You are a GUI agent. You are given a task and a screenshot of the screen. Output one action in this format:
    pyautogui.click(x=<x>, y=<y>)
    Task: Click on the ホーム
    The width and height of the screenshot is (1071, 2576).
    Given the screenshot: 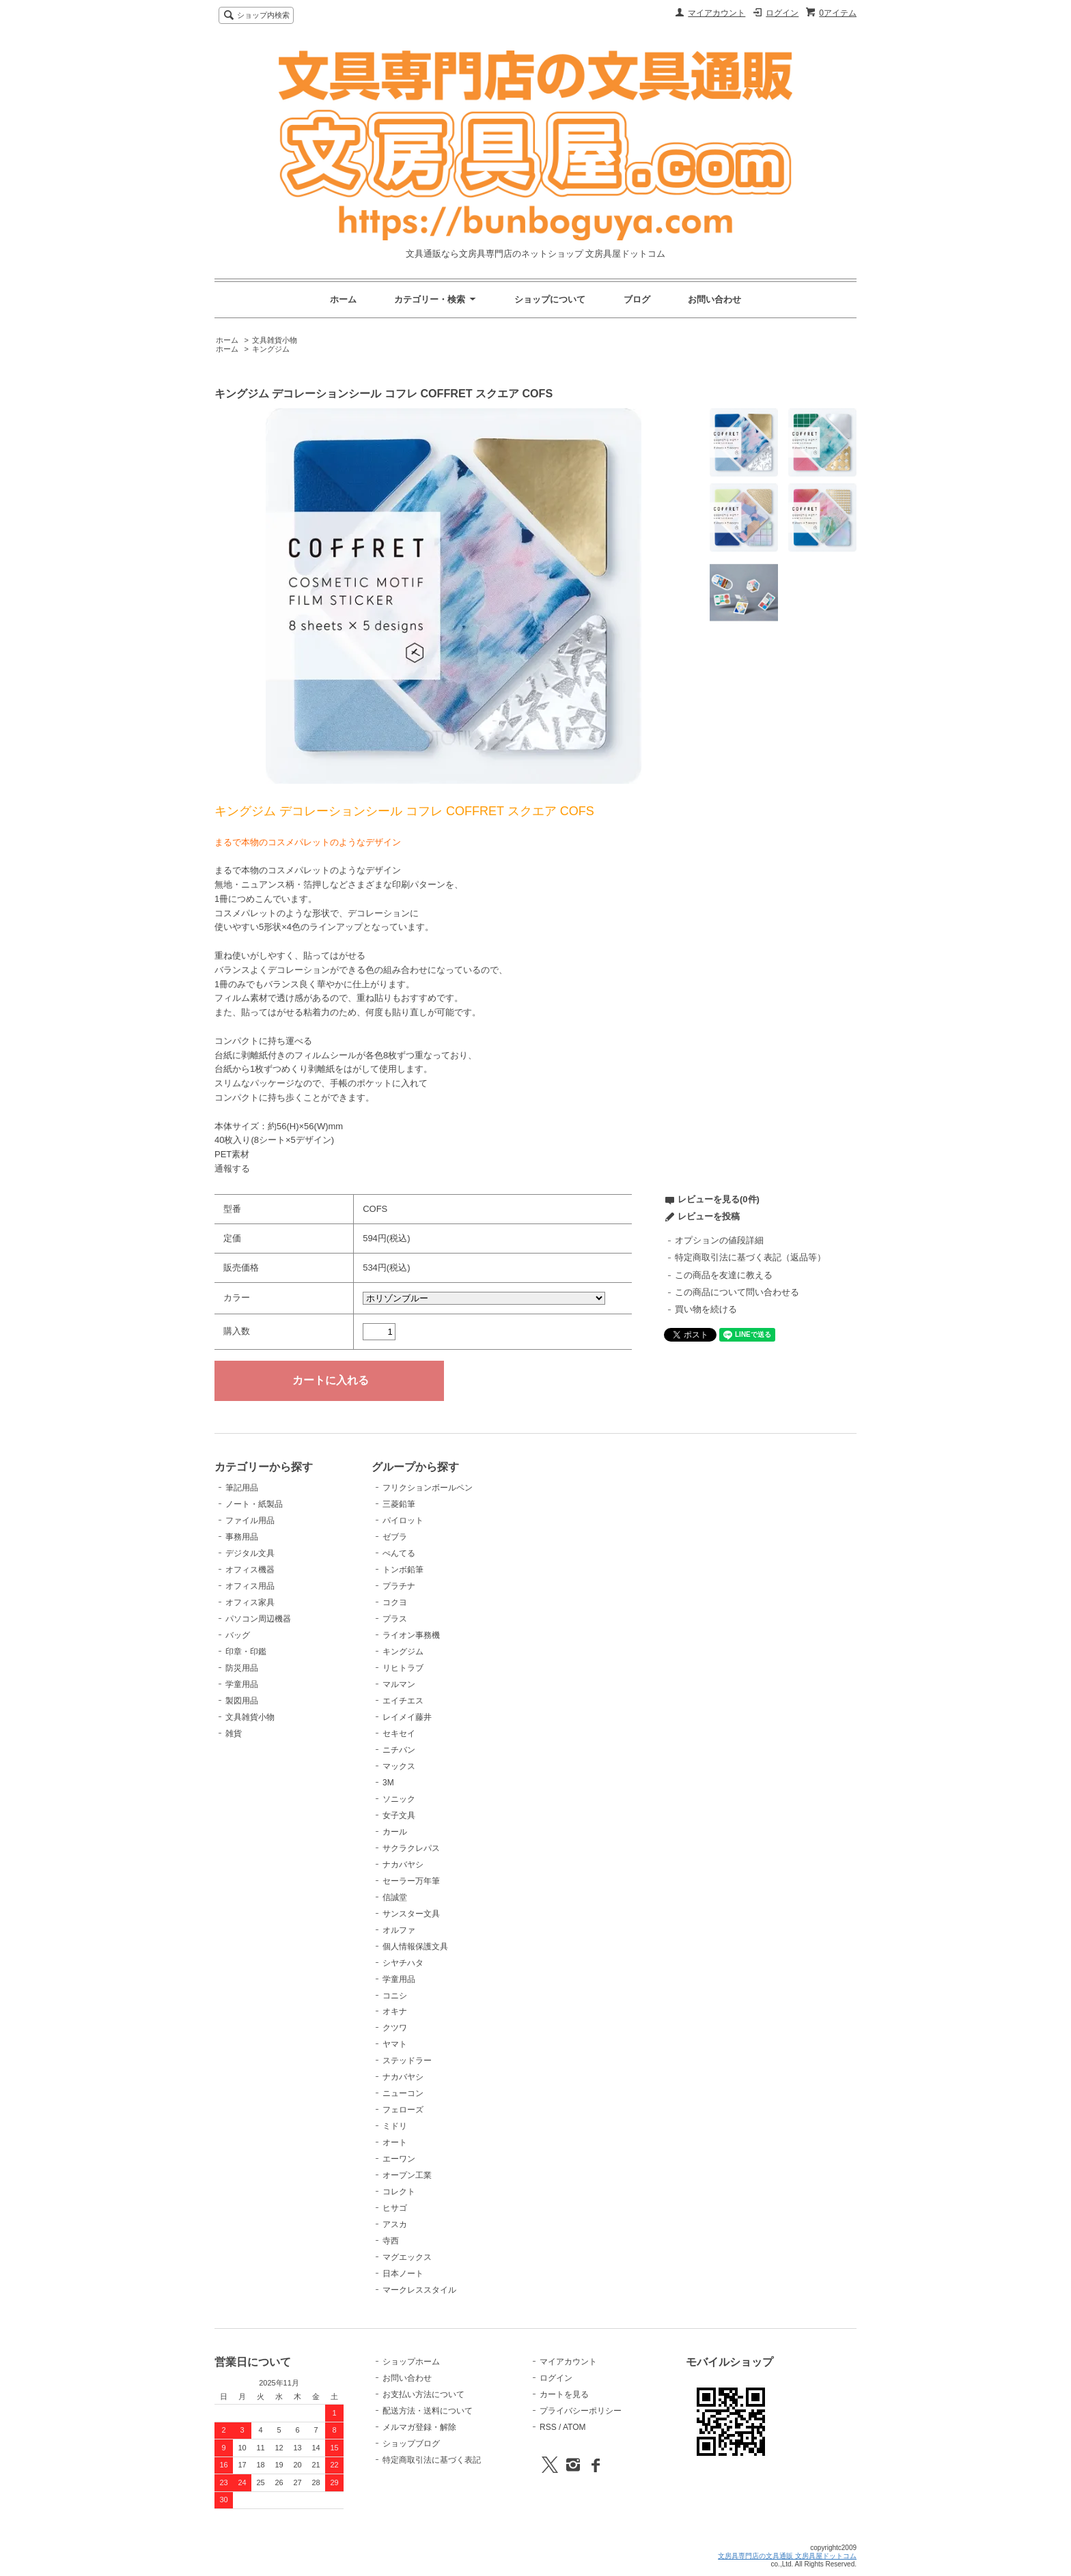 What is the action you would take?
    pyautogui.click(x=343, y=299)
    